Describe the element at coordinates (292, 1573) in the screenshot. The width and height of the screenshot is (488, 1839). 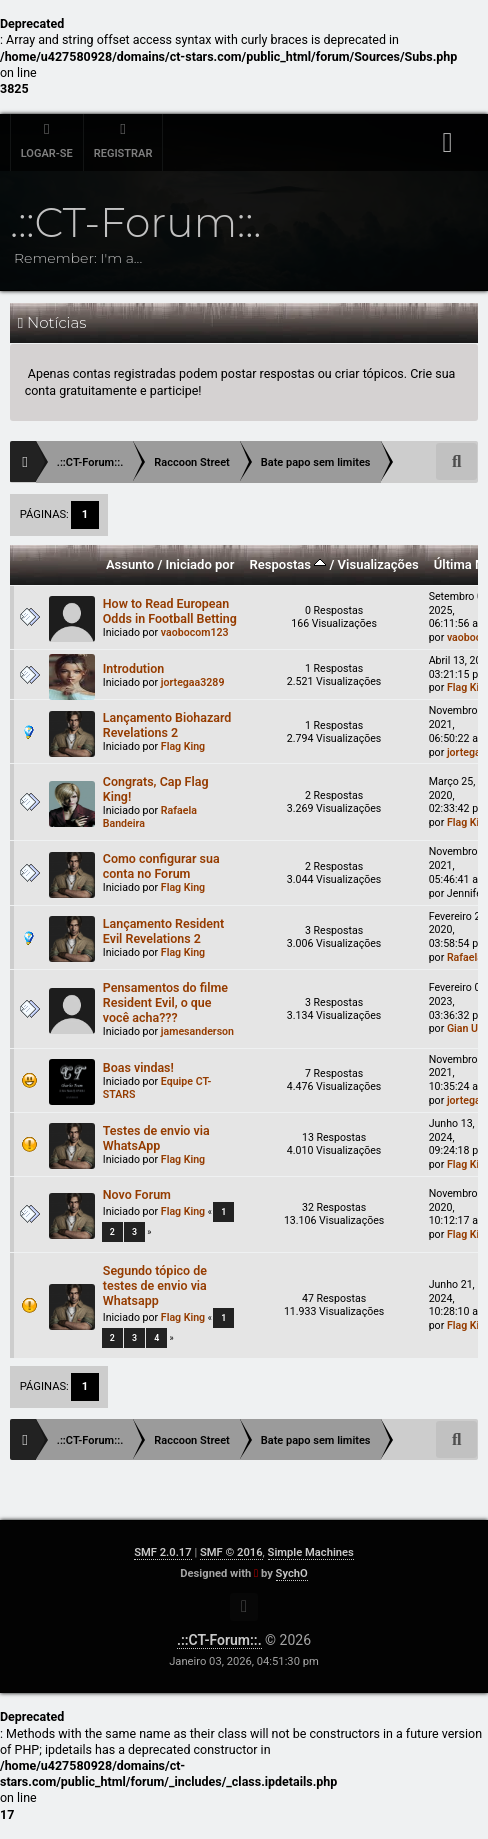
I see `SychO` at that location.